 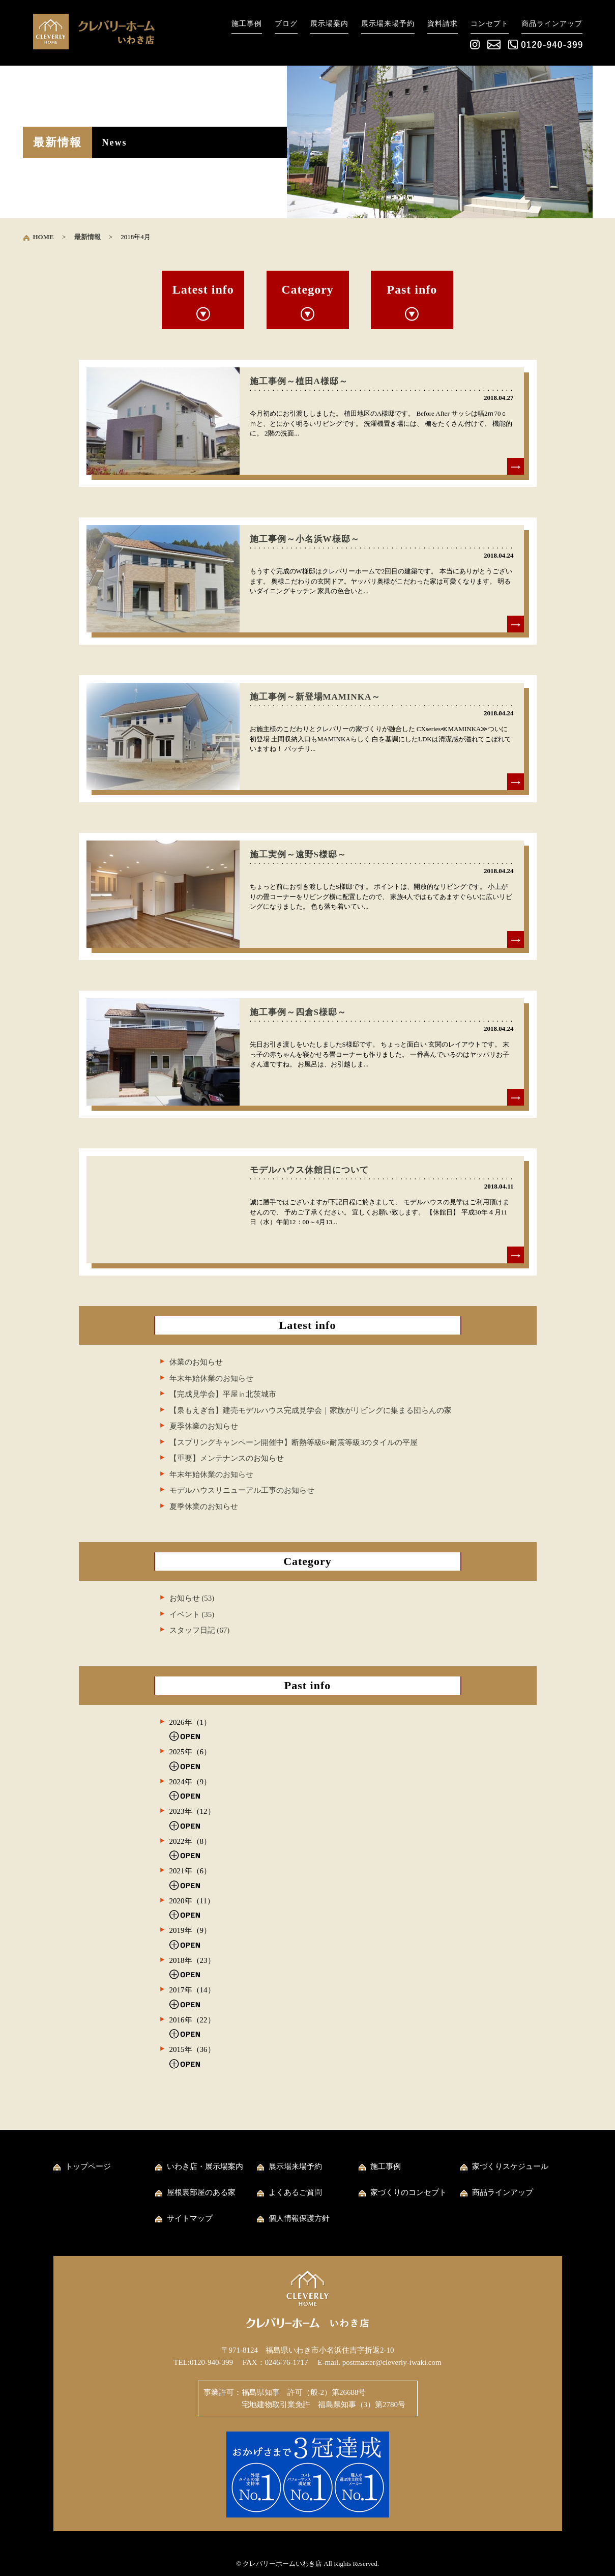 What do you see at coordinates (199, 1630) in the screenshot?
I see `スタッフ日記 (67)` at bounding box center [199, 1630].